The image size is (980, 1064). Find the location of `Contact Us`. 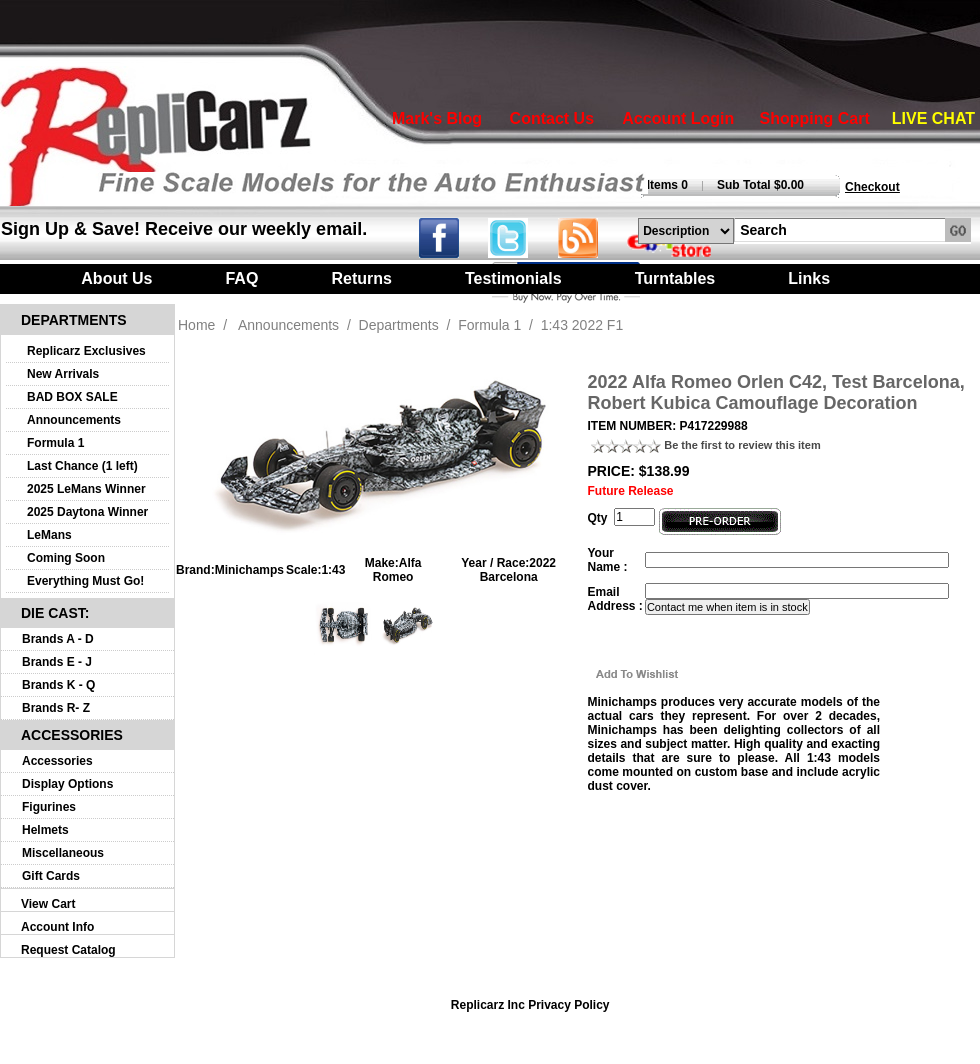

Contact Us is located at coordinates (552, 118).